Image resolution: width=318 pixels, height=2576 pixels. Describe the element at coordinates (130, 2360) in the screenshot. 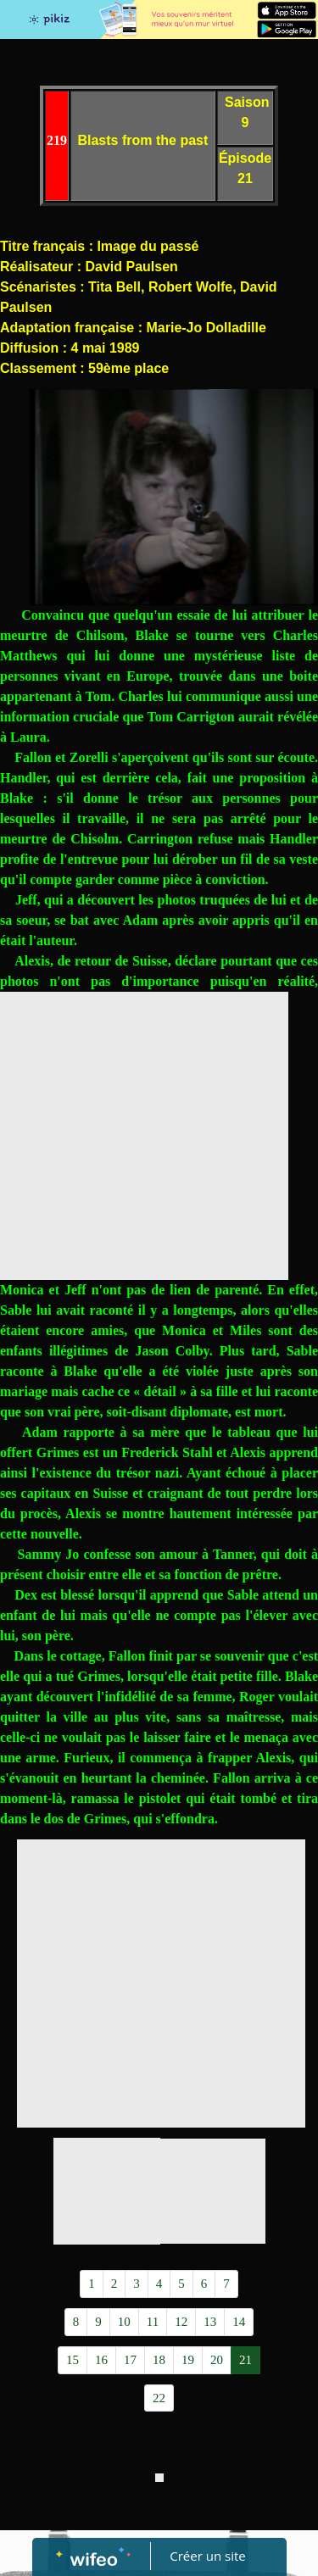

I see `17` at that location.